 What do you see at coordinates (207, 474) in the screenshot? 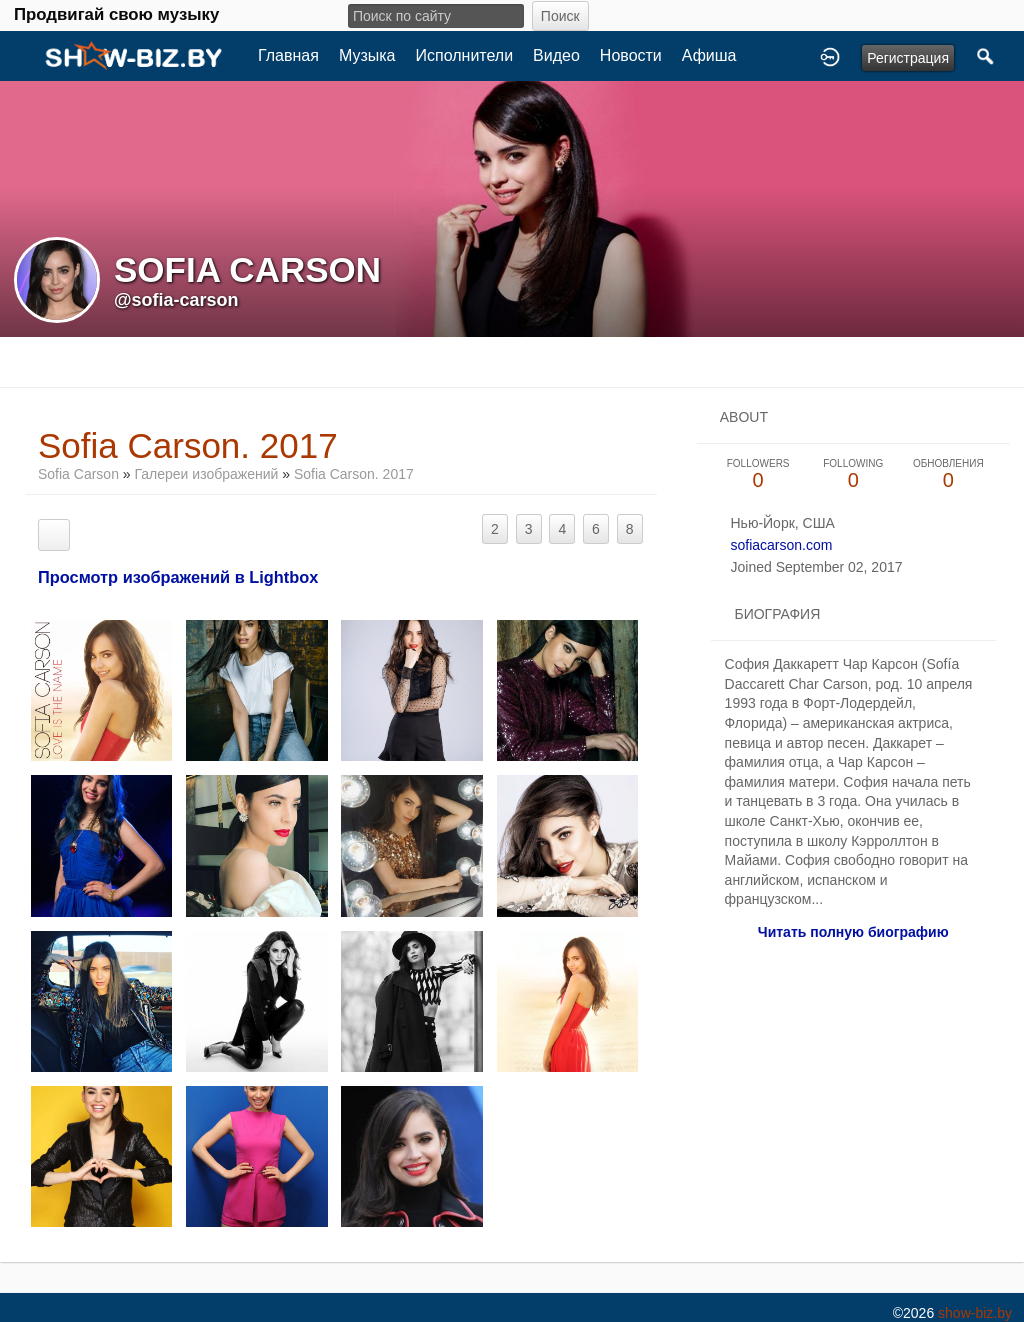
I see `Галереи изображений` at bounding box center [207, 474].